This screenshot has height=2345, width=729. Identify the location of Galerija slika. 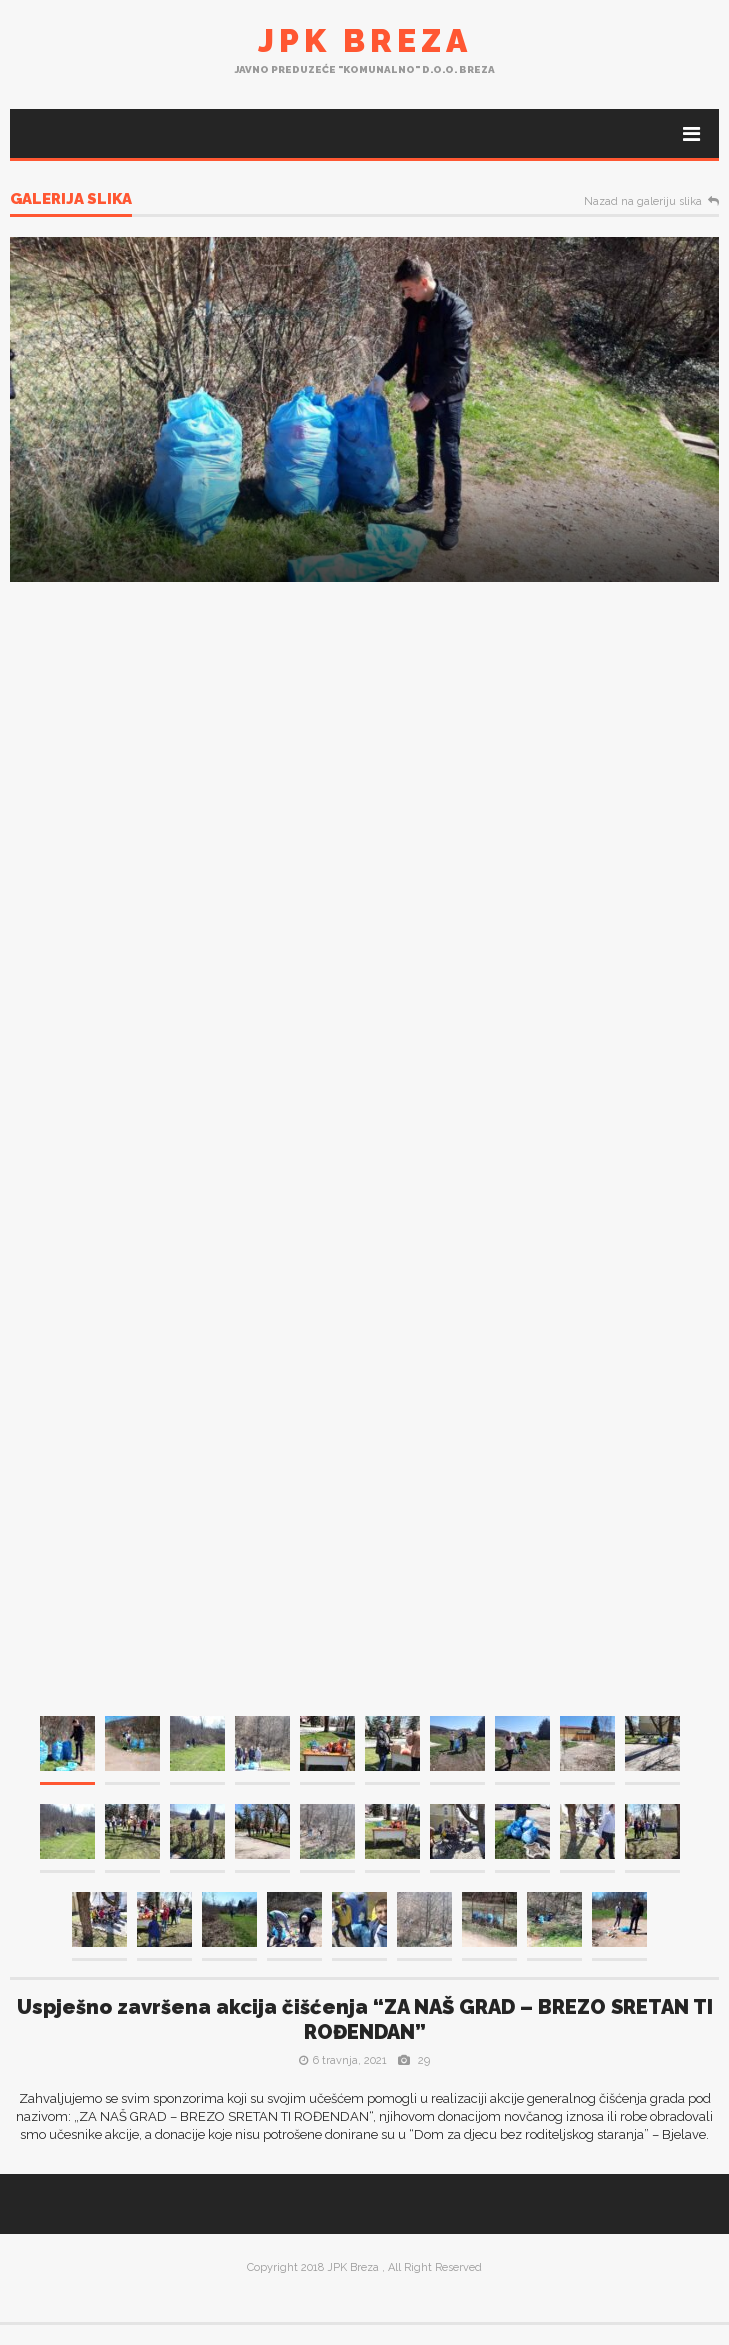
(71, 200).